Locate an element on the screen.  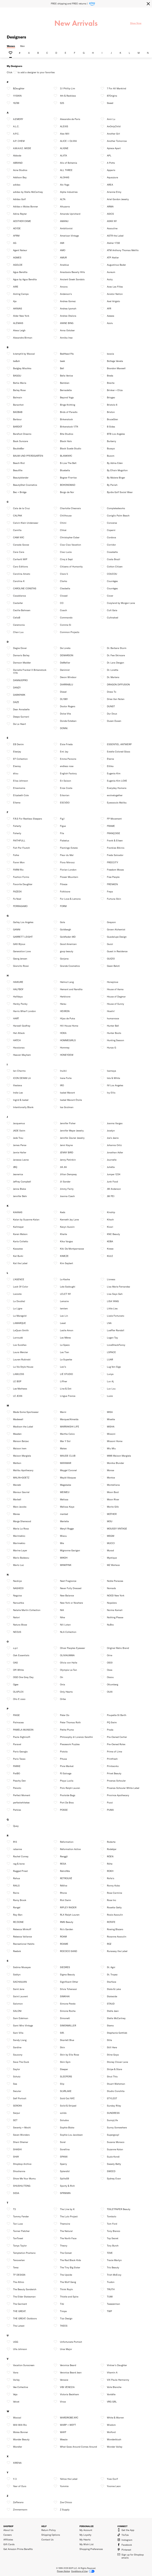
ba&sh is located at coordinates (16, 361).